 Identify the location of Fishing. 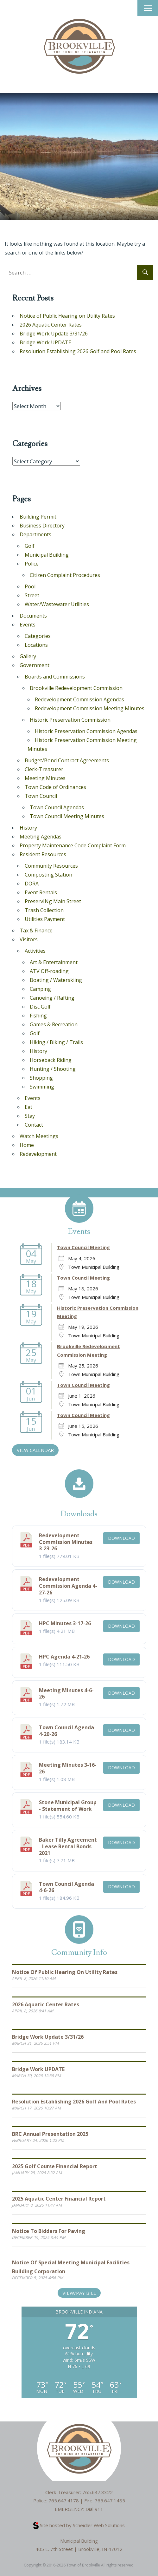
(38, 1015).